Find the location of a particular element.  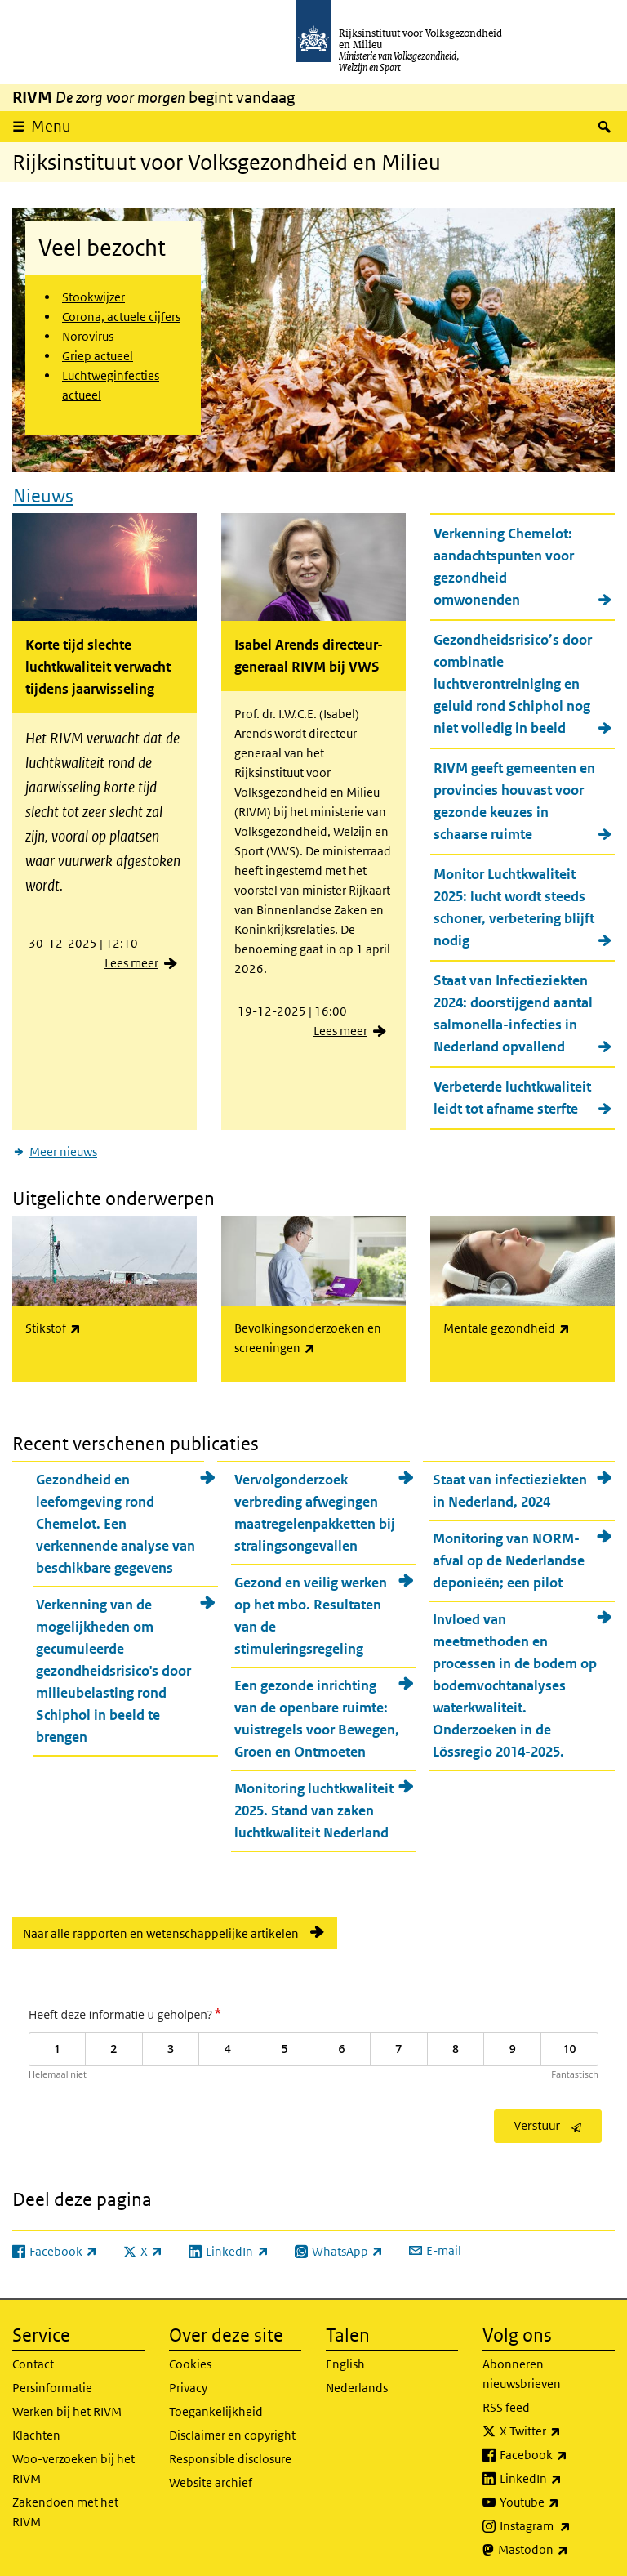

Een gezonde inrichting van de openbare ruimte: vuistregels voor Bewegen, Groen en Ontmoeten is located at coordinates (316, 1713).